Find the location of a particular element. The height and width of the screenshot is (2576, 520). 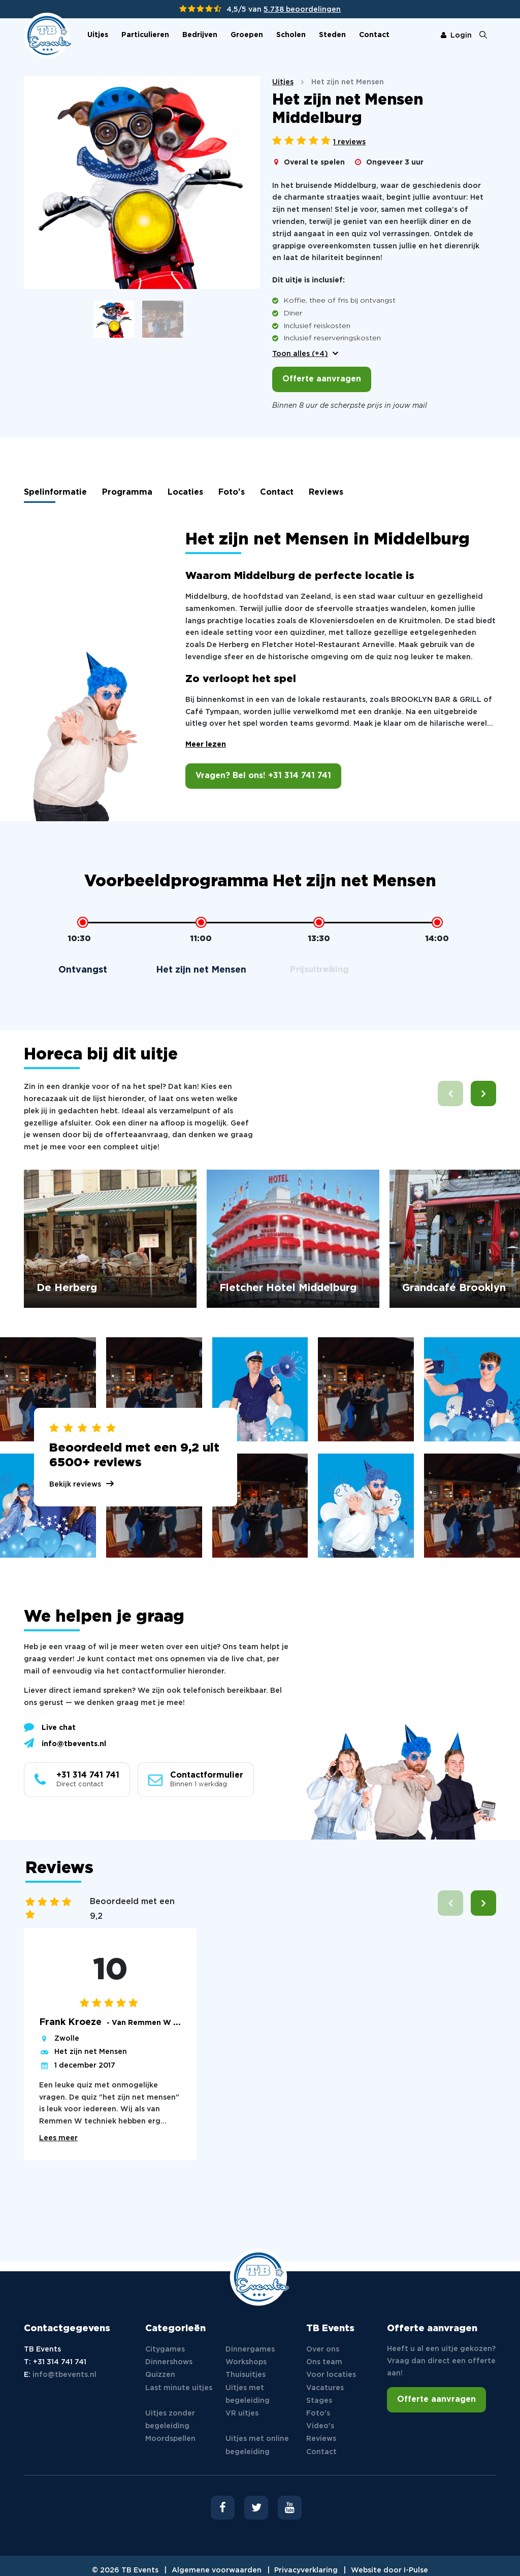

Live chat is located at coordinates (50, 1727).